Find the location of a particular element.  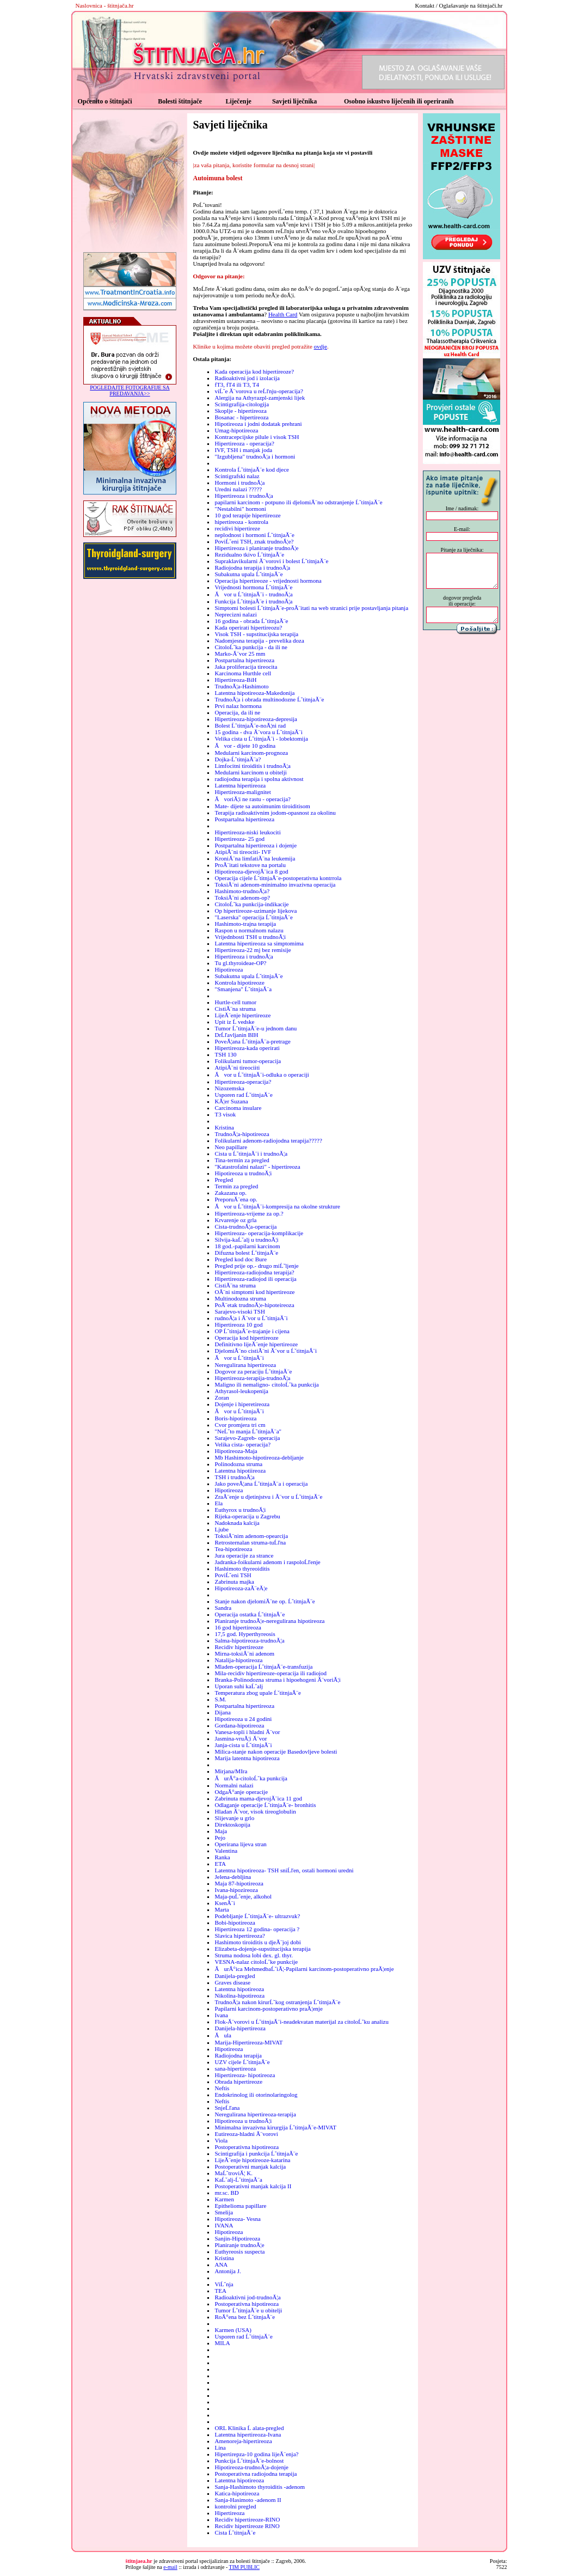

Hashimoto-trajna terapija is located at coordinates (245, 923).